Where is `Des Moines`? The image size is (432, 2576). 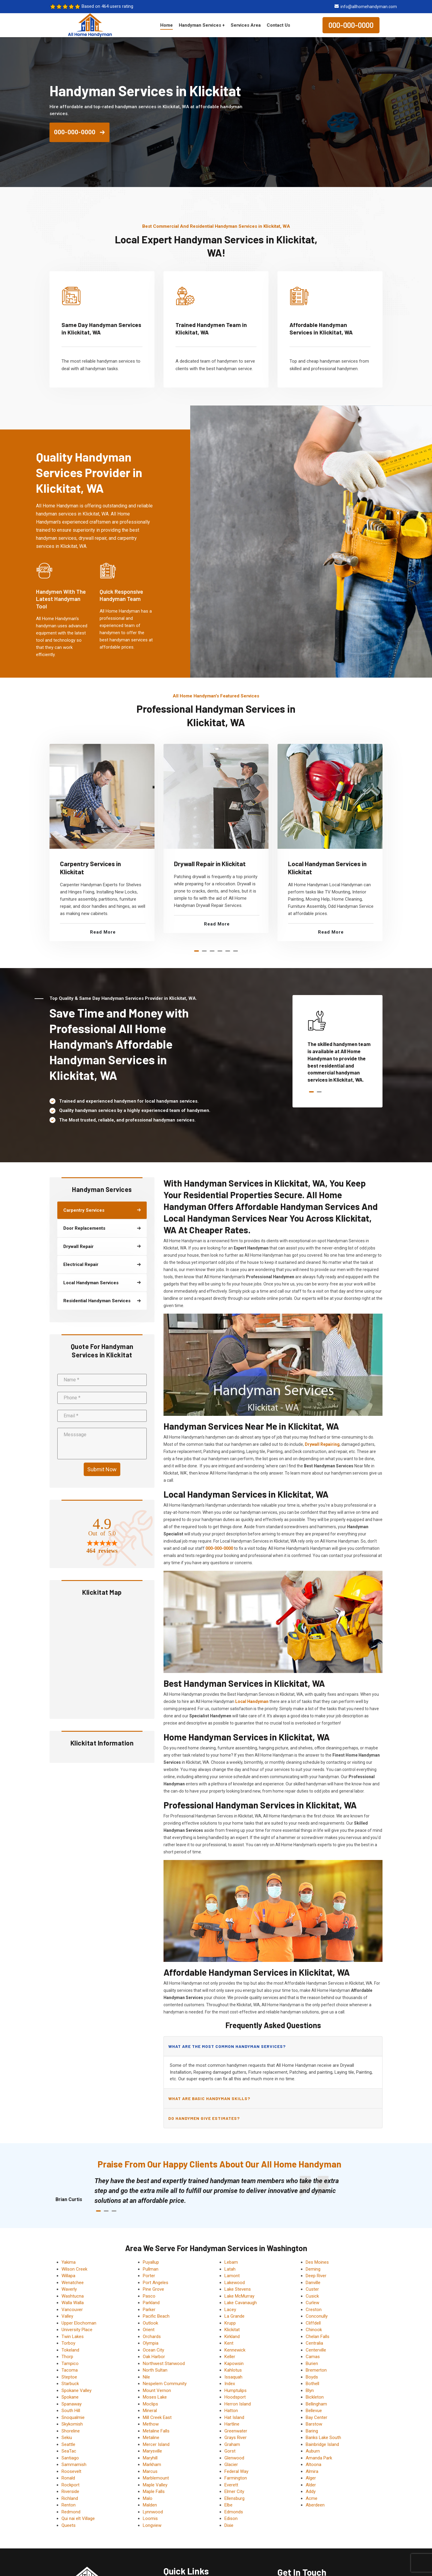 Des Moines is located at coordinates (317, 2262).